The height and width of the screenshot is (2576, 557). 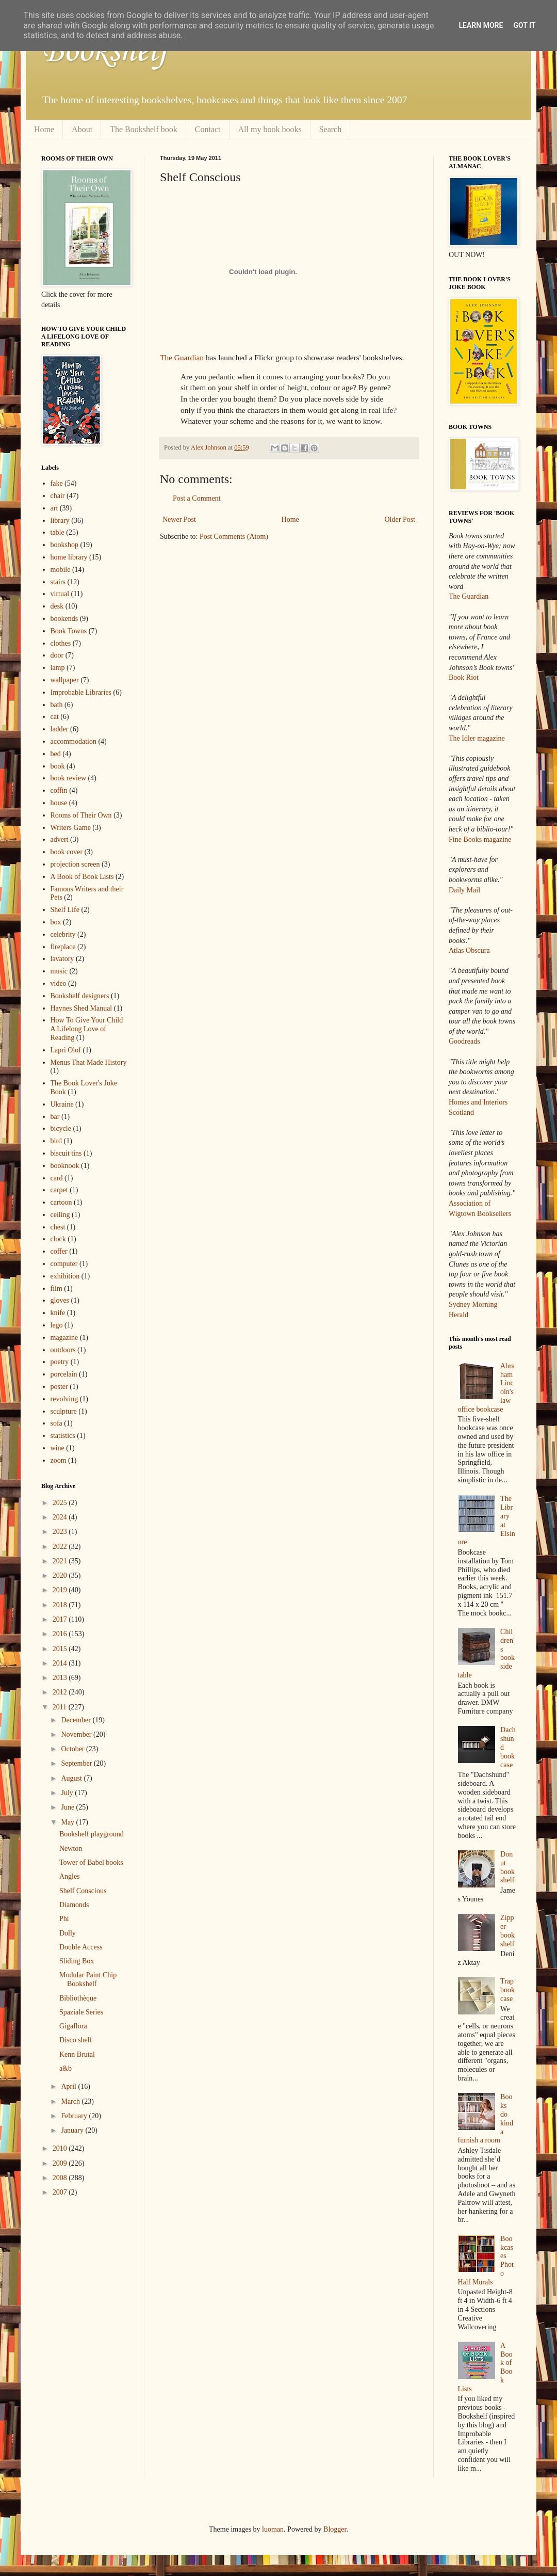 What do you see at coordinates (524, 25) in the screenshot?
I see `Got it` at bounding box center [524, 25].